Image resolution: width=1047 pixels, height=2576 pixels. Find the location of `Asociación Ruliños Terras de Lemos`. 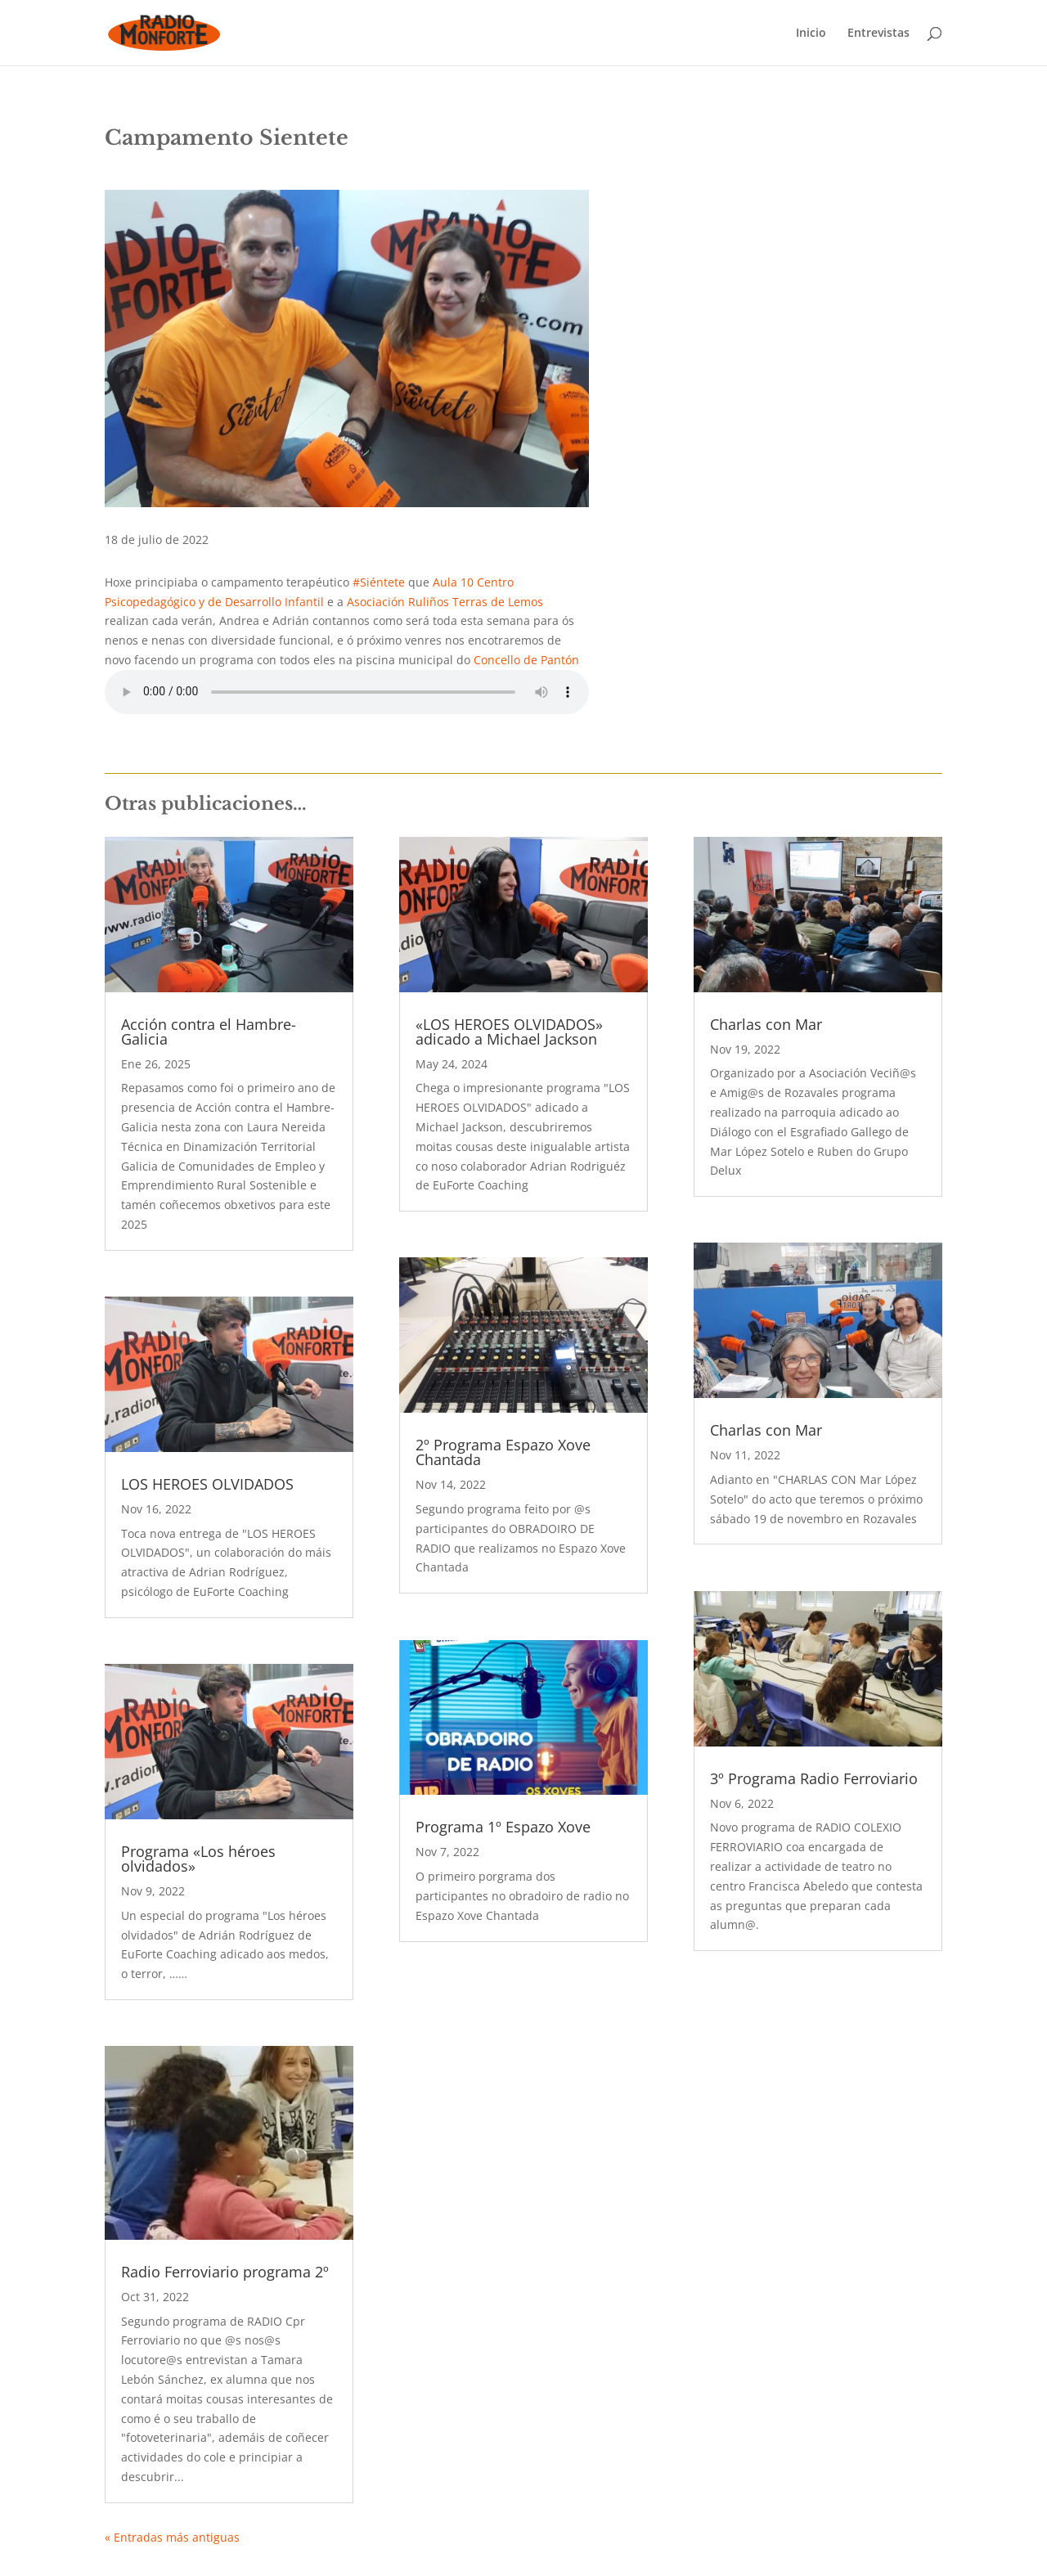

Asociación Ruliños Terras de Lemos is located at coordinates (445, 601).